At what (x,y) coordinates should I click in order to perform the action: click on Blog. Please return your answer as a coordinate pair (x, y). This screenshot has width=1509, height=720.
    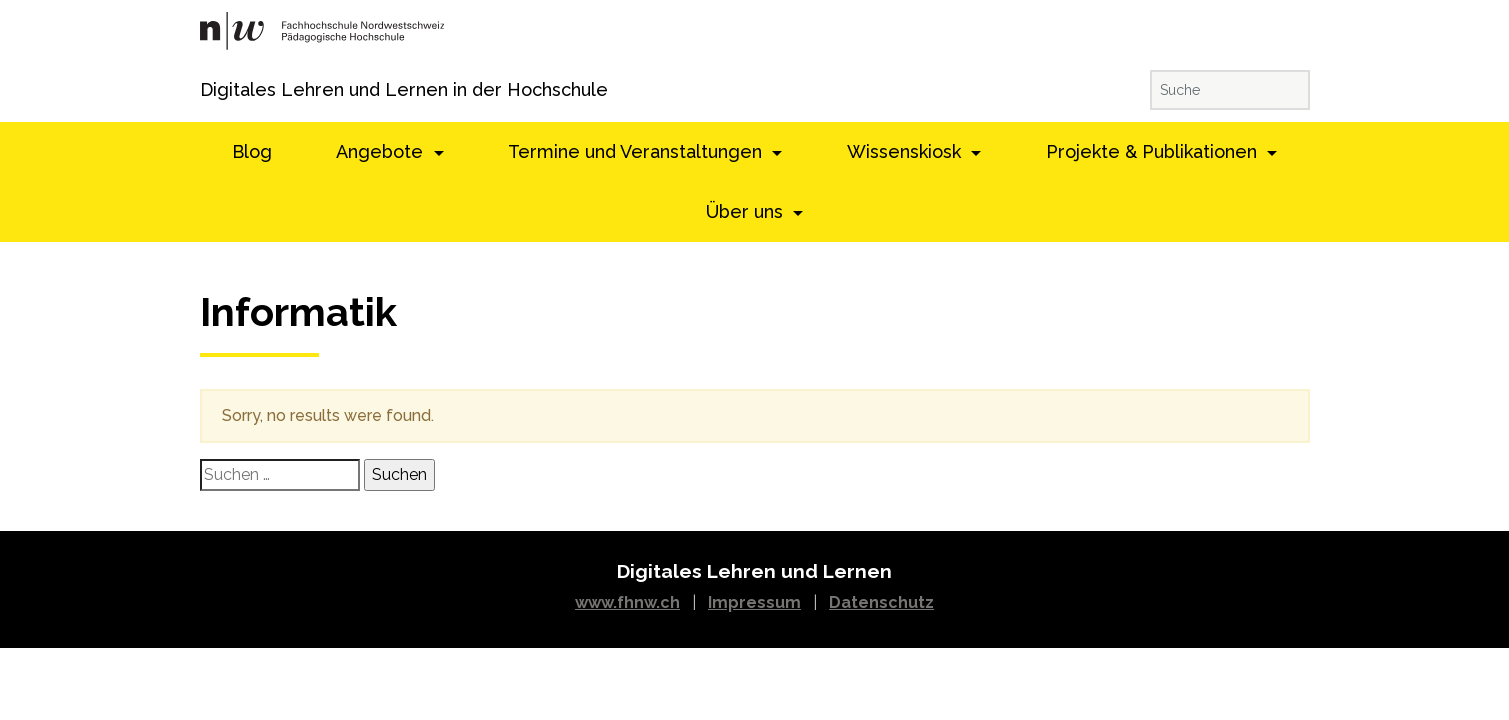
    Looking at the image, I should click on (252, 151).